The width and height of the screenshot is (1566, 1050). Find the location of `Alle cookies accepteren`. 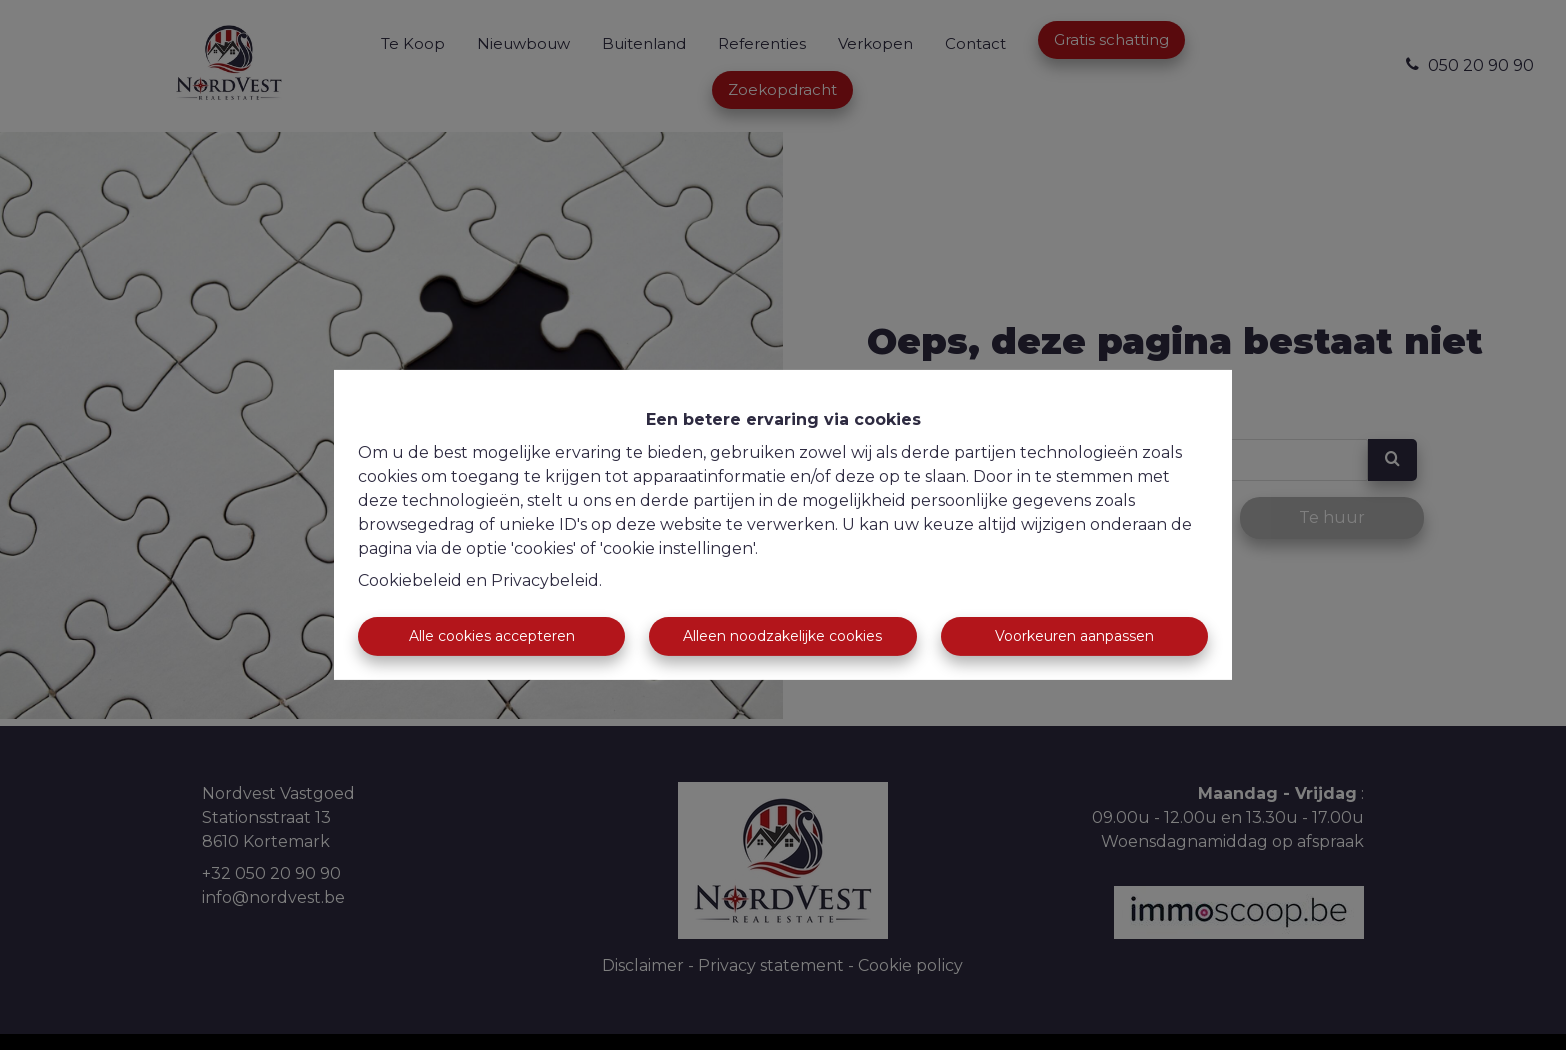

Alle cookies accepteren is located at coordinates (492, 636).